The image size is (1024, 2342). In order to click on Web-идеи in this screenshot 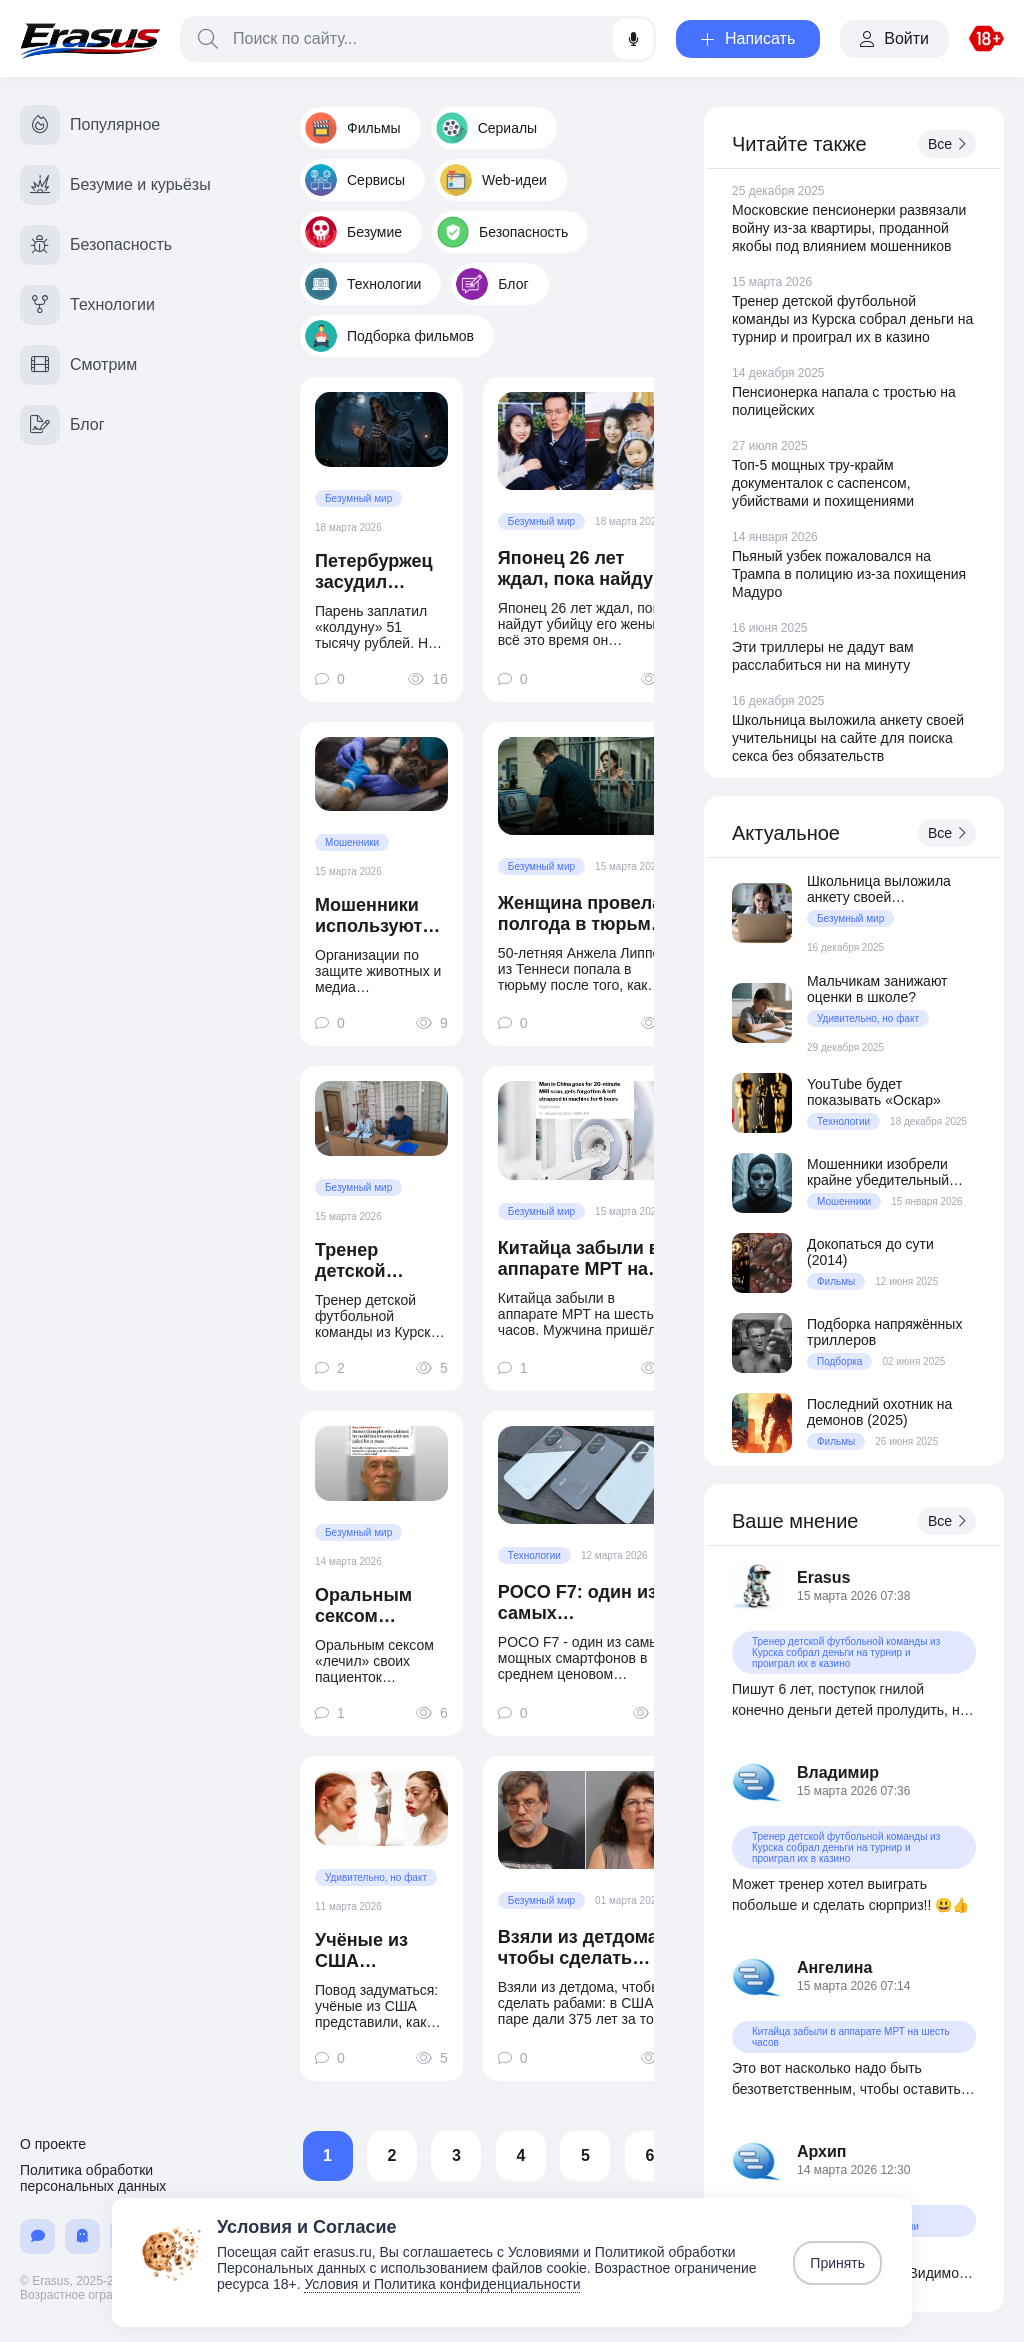, I will do `click(493, 180)`.